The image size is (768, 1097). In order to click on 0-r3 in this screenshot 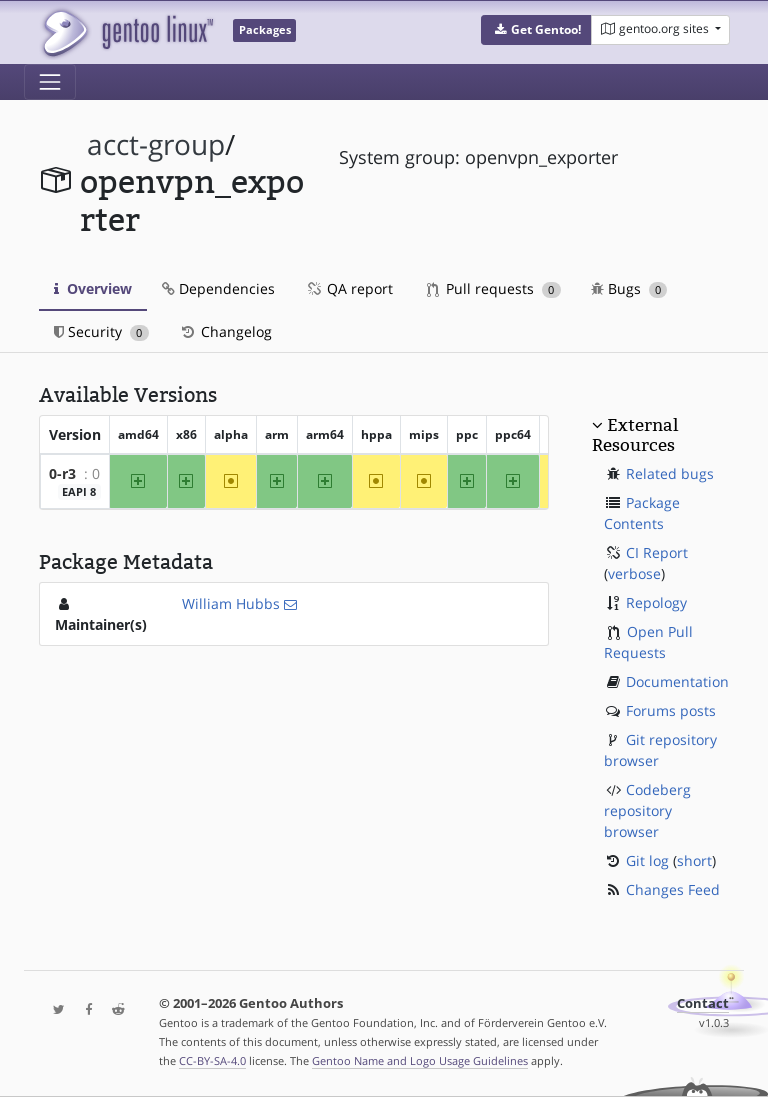, I will do `click(62, 473)`.